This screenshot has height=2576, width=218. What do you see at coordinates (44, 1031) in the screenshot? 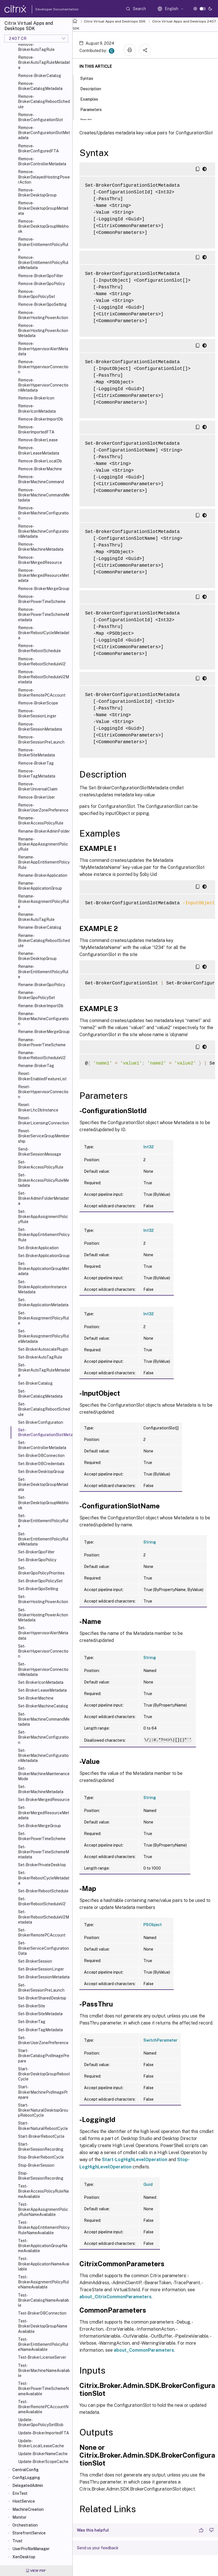
I see `Rename-BrokerMergeGroup` at bounding box center [44, 1031].